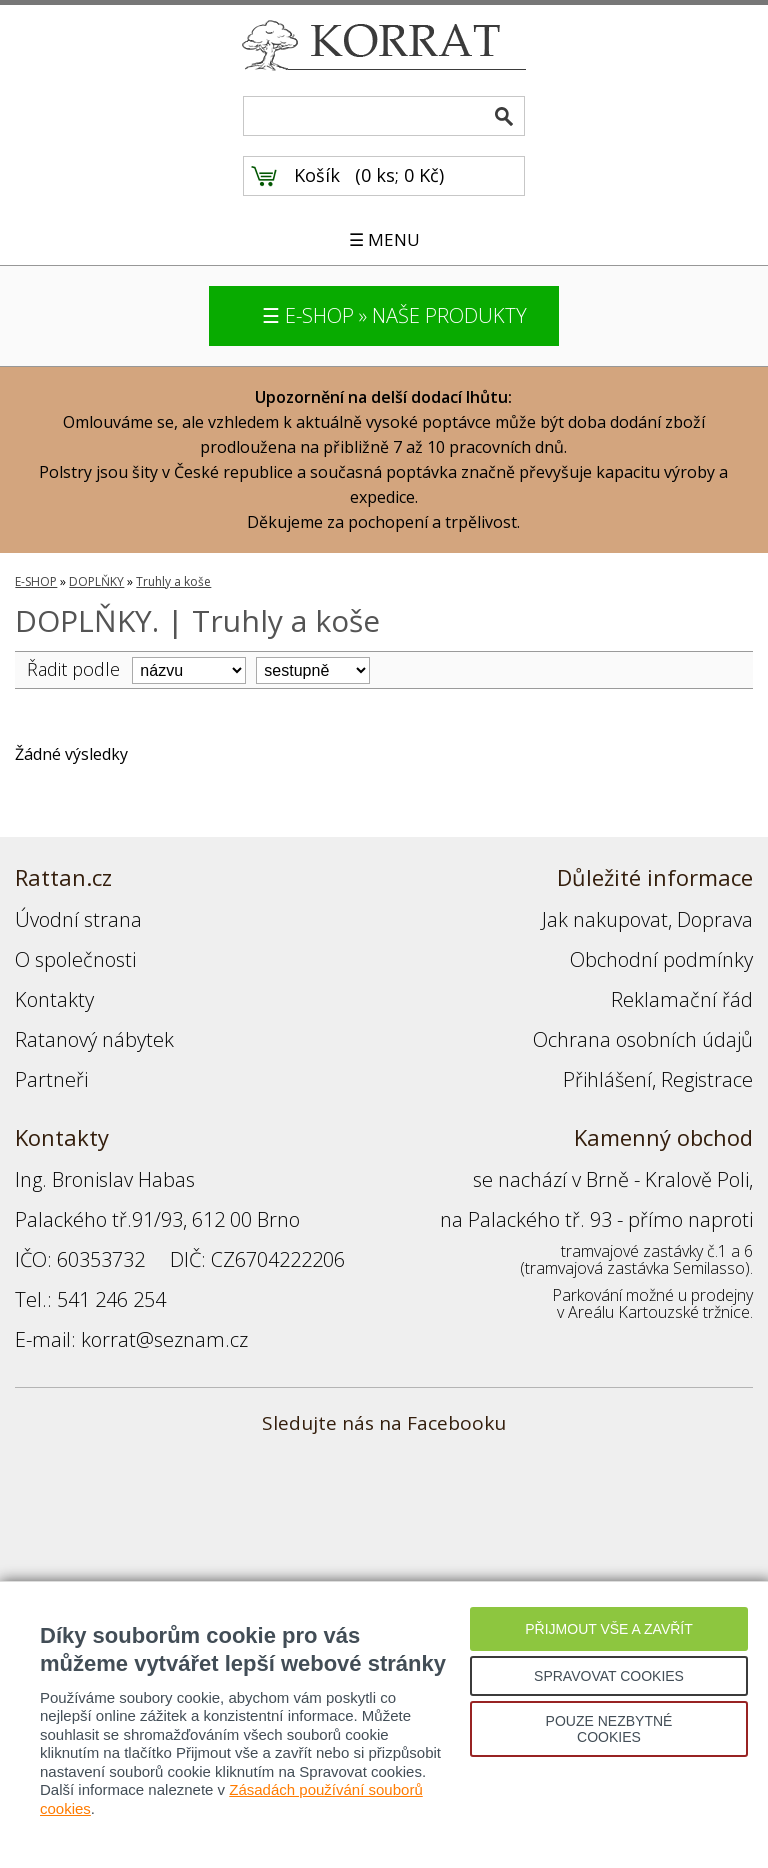 The image size is (768, 1868). What do you see at coordinates (607, 1079) in the screenshot?
I see `Přihlášení` at bounding box center [607, 1079].